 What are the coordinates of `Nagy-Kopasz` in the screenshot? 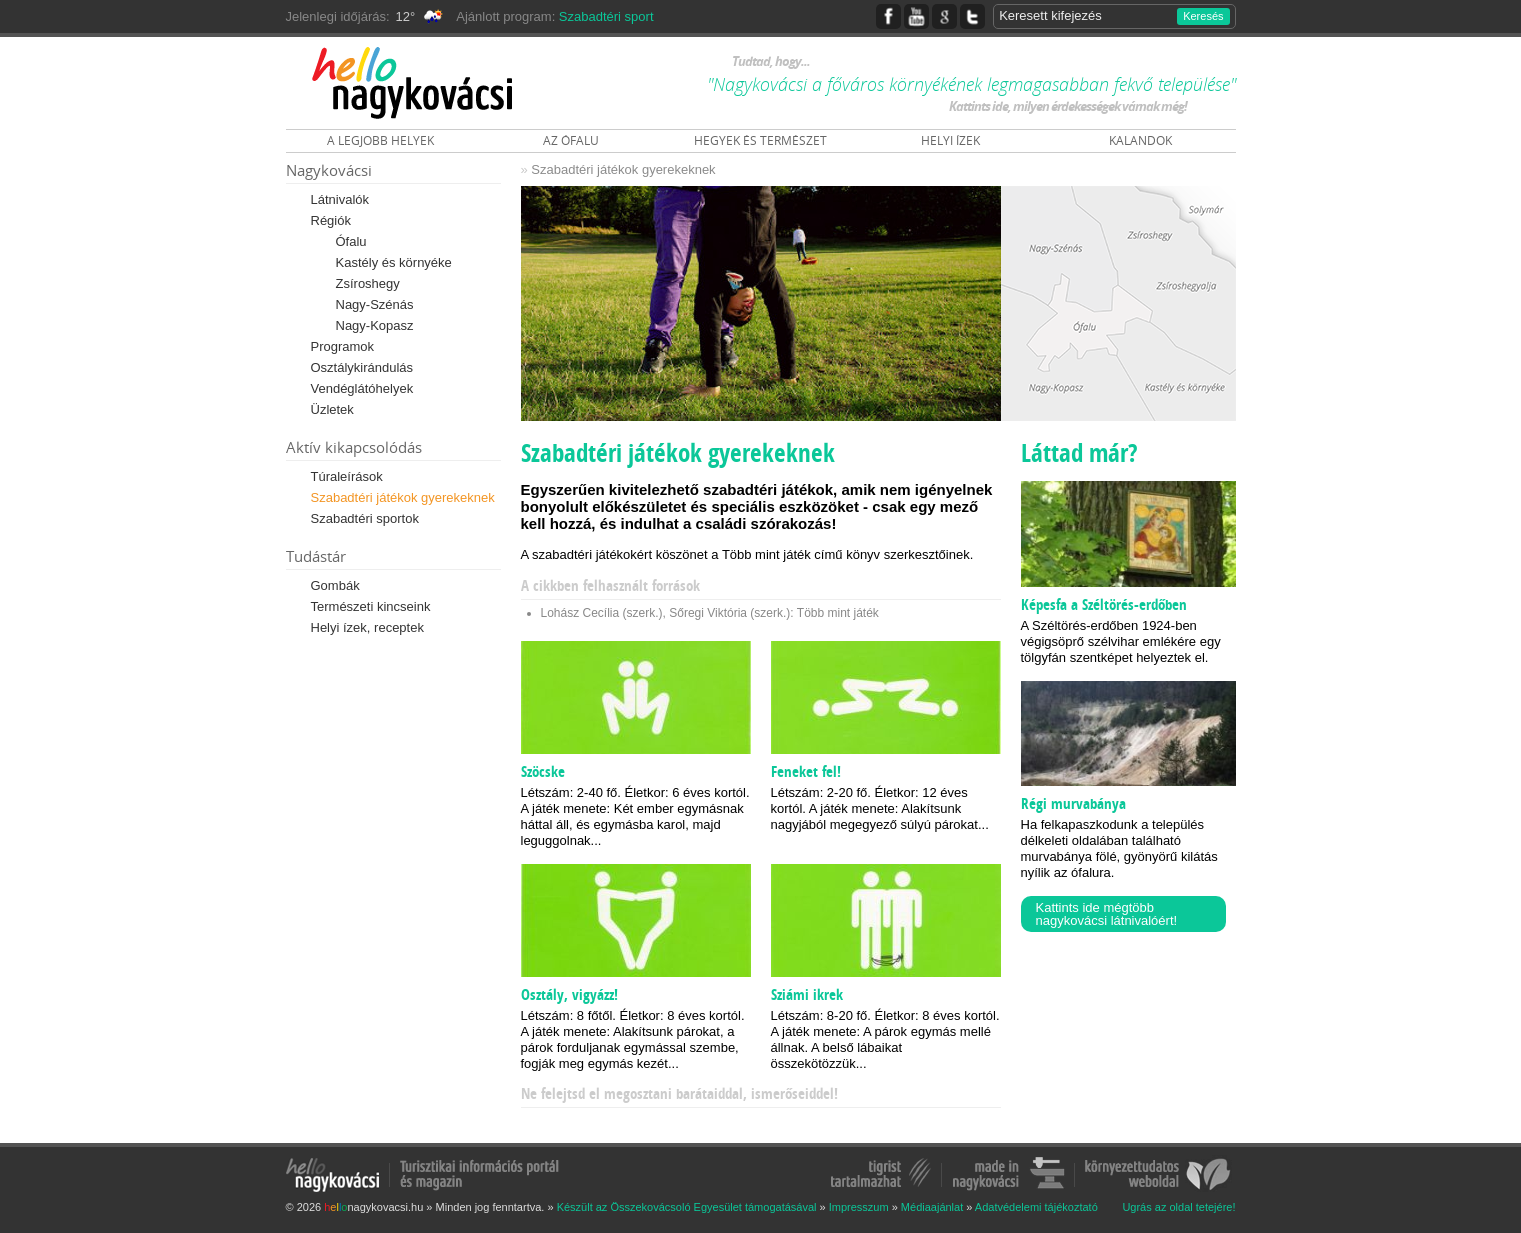 It's located at (375, 325).